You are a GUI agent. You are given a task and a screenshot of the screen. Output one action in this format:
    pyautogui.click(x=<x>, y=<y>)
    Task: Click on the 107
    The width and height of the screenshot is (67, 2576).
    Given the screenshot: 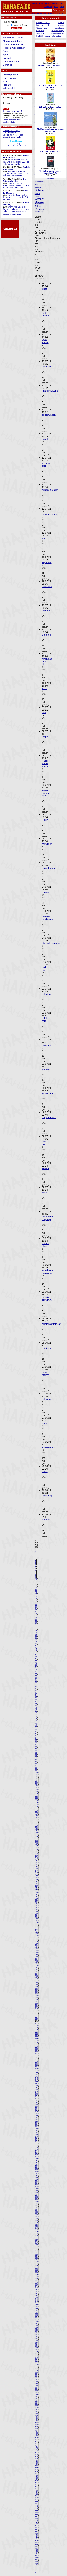 What is the action you would take?
    pyautogui.click(x=36, y=1787)
    